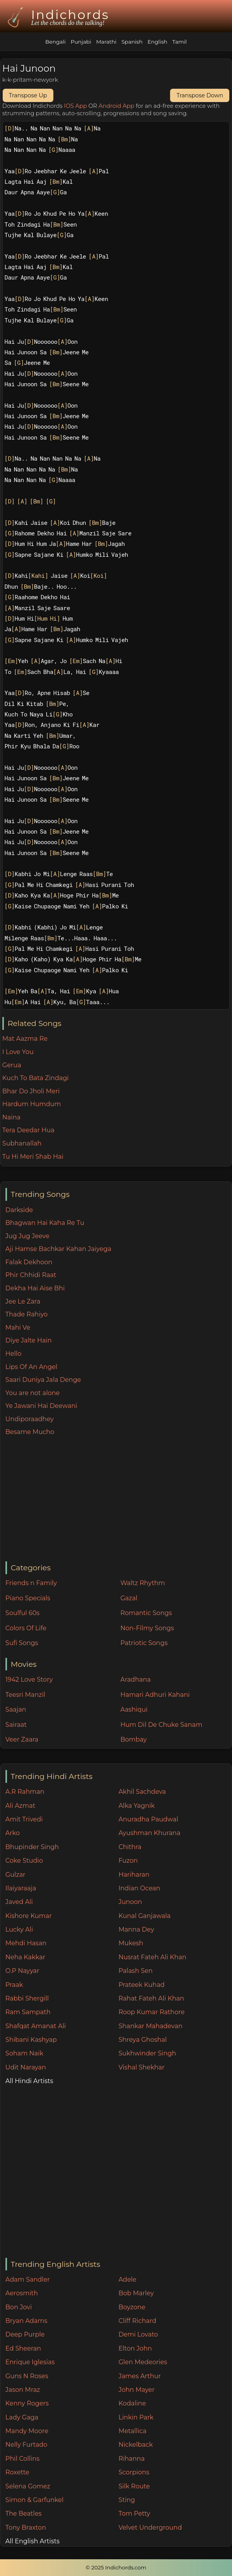 The image size is (232, 2576). I want to click on I Love You, so click(17, 1052).